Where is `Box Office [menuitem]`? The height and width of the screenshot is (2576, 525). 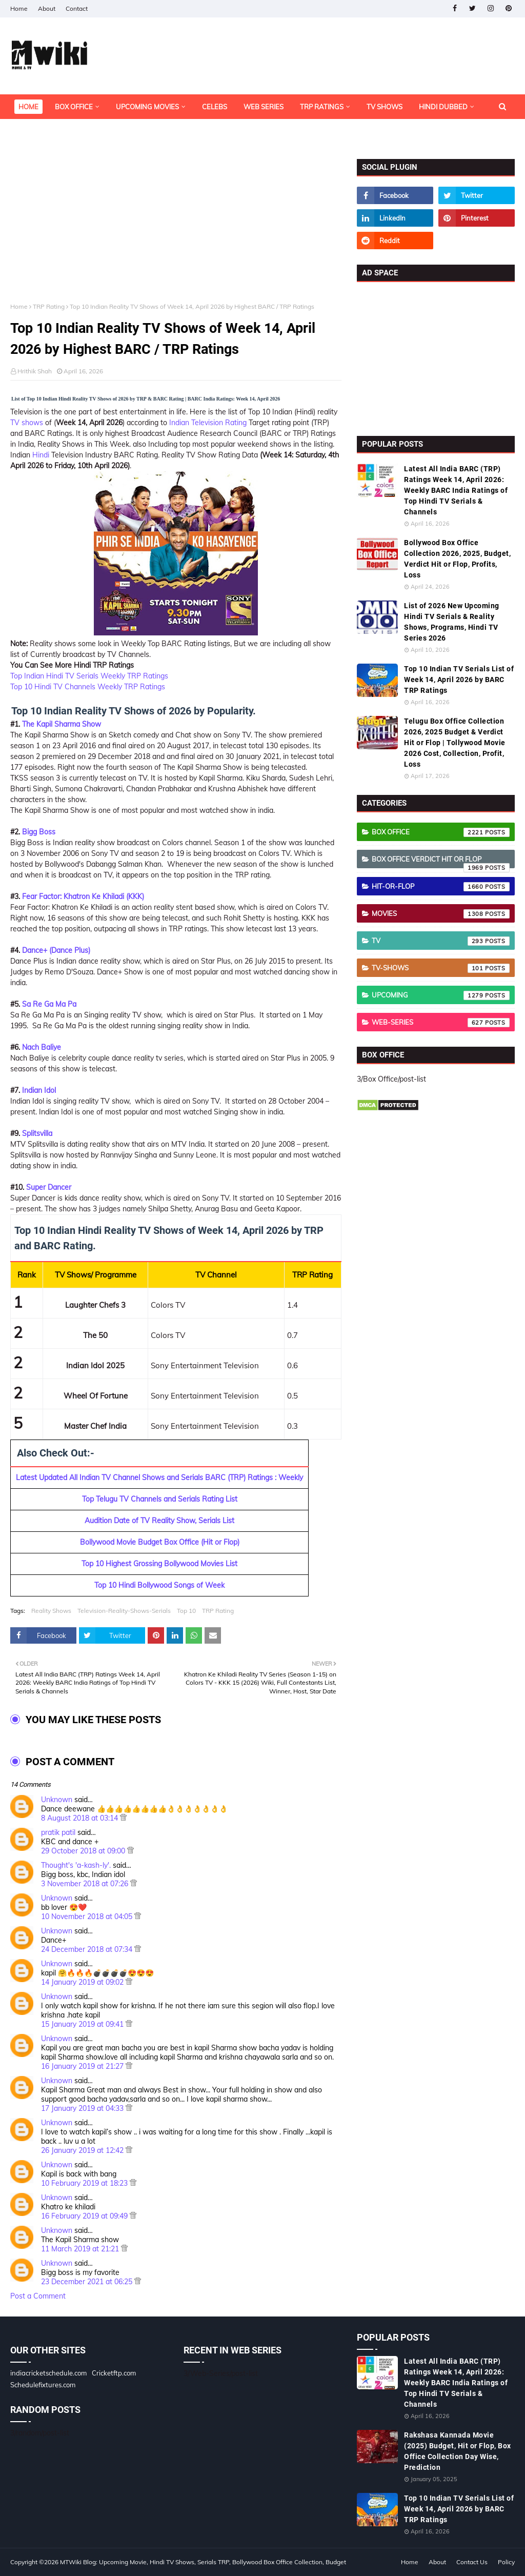
Box Office [menuitem] is located at coordinates (74, 107).